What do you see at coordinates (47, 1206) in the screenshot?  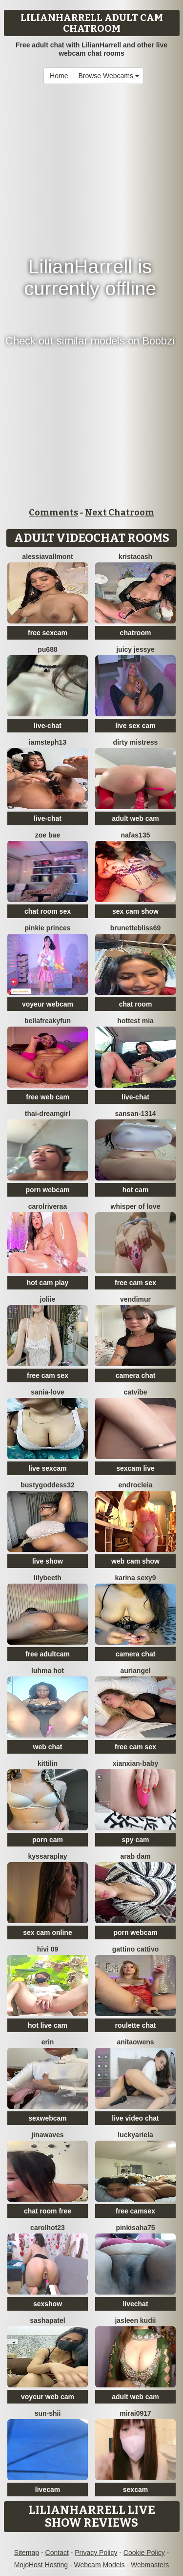 I see `carolriveraa` at bounding box center [47, 1206].